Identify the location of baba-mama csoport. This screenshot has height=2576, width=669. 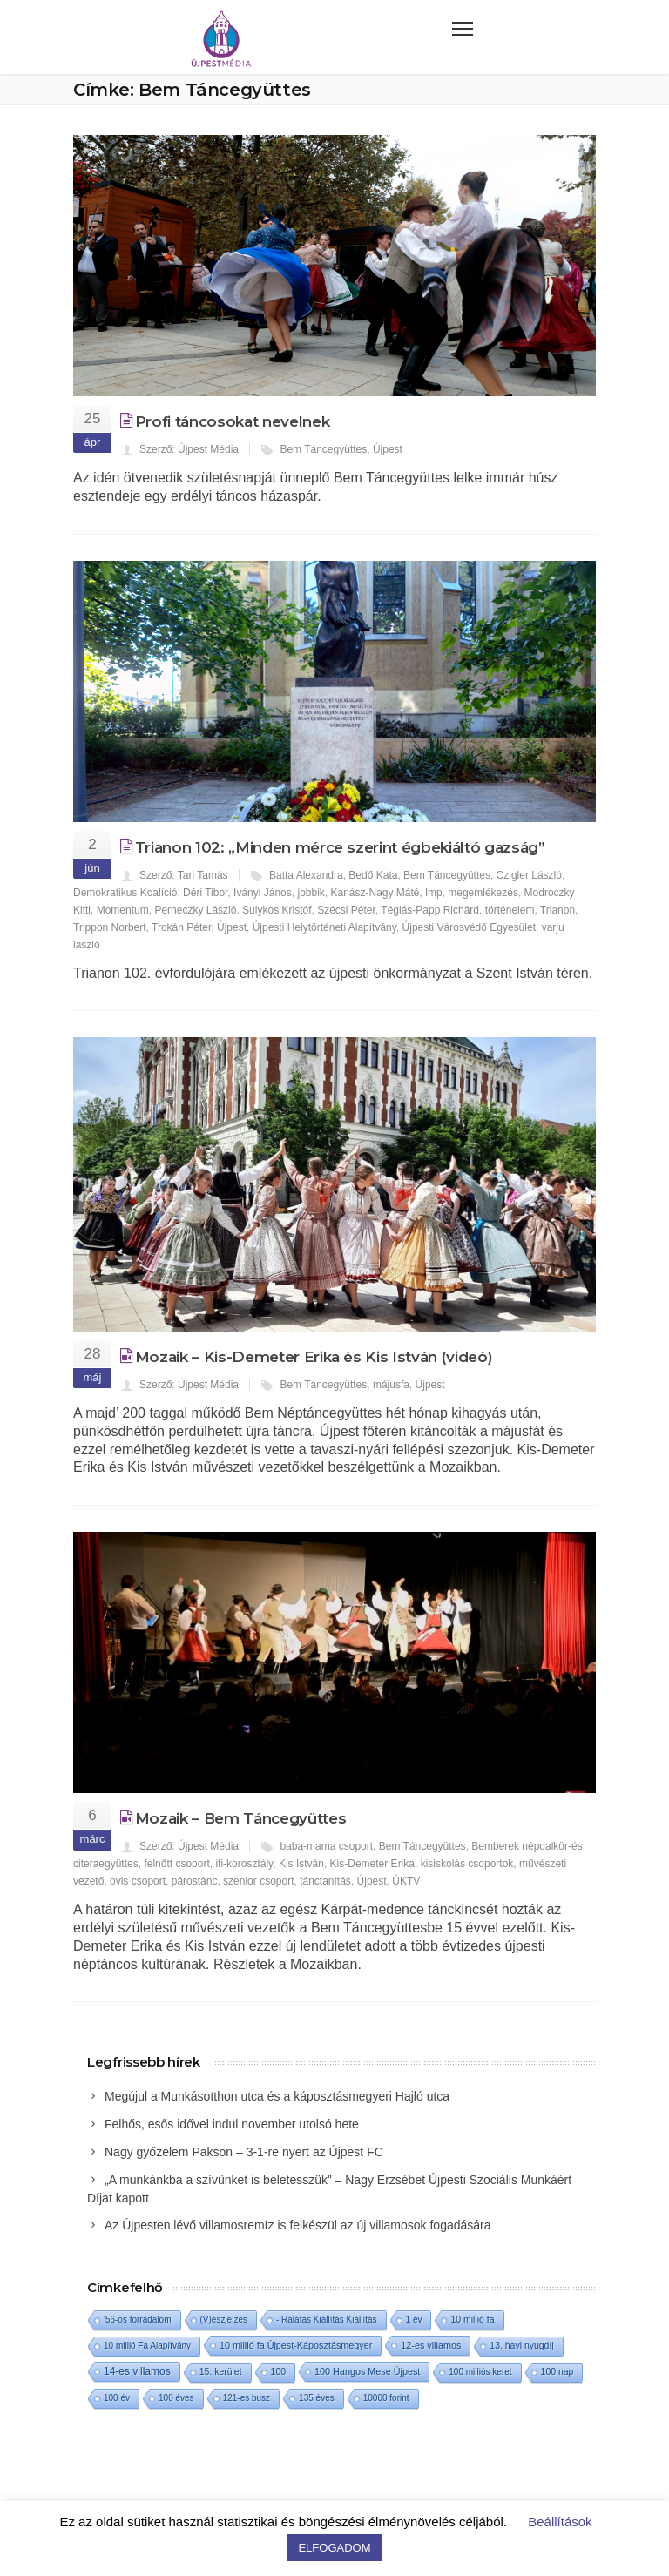
(326, 1846).